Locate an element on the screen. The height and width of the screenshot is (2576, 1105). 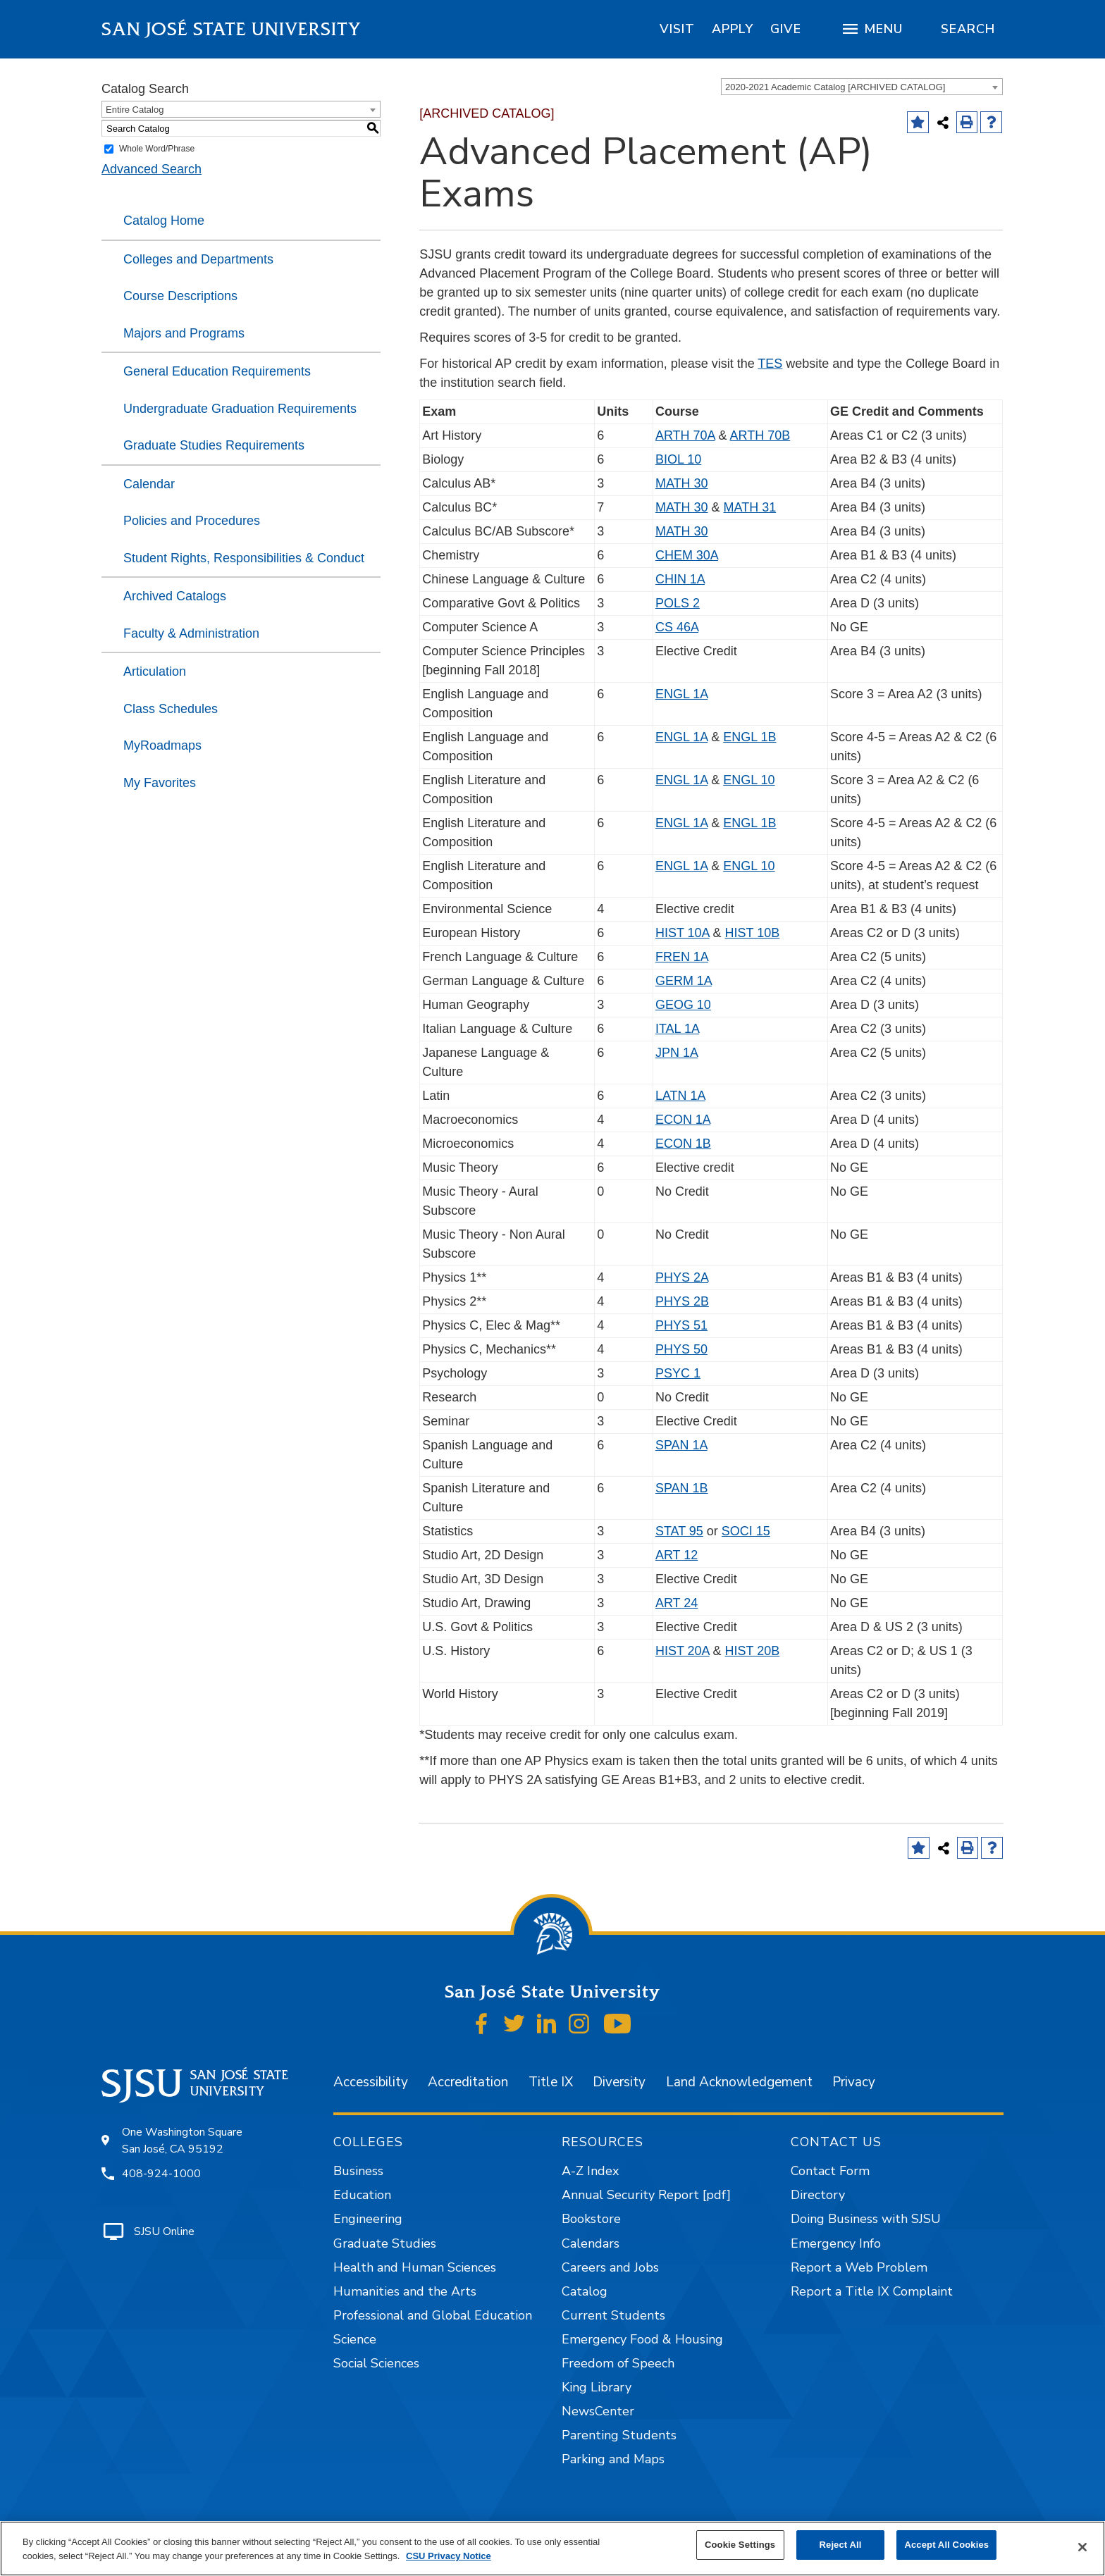
Report a Title IX Complaint is located at coordinates (872, 2291).